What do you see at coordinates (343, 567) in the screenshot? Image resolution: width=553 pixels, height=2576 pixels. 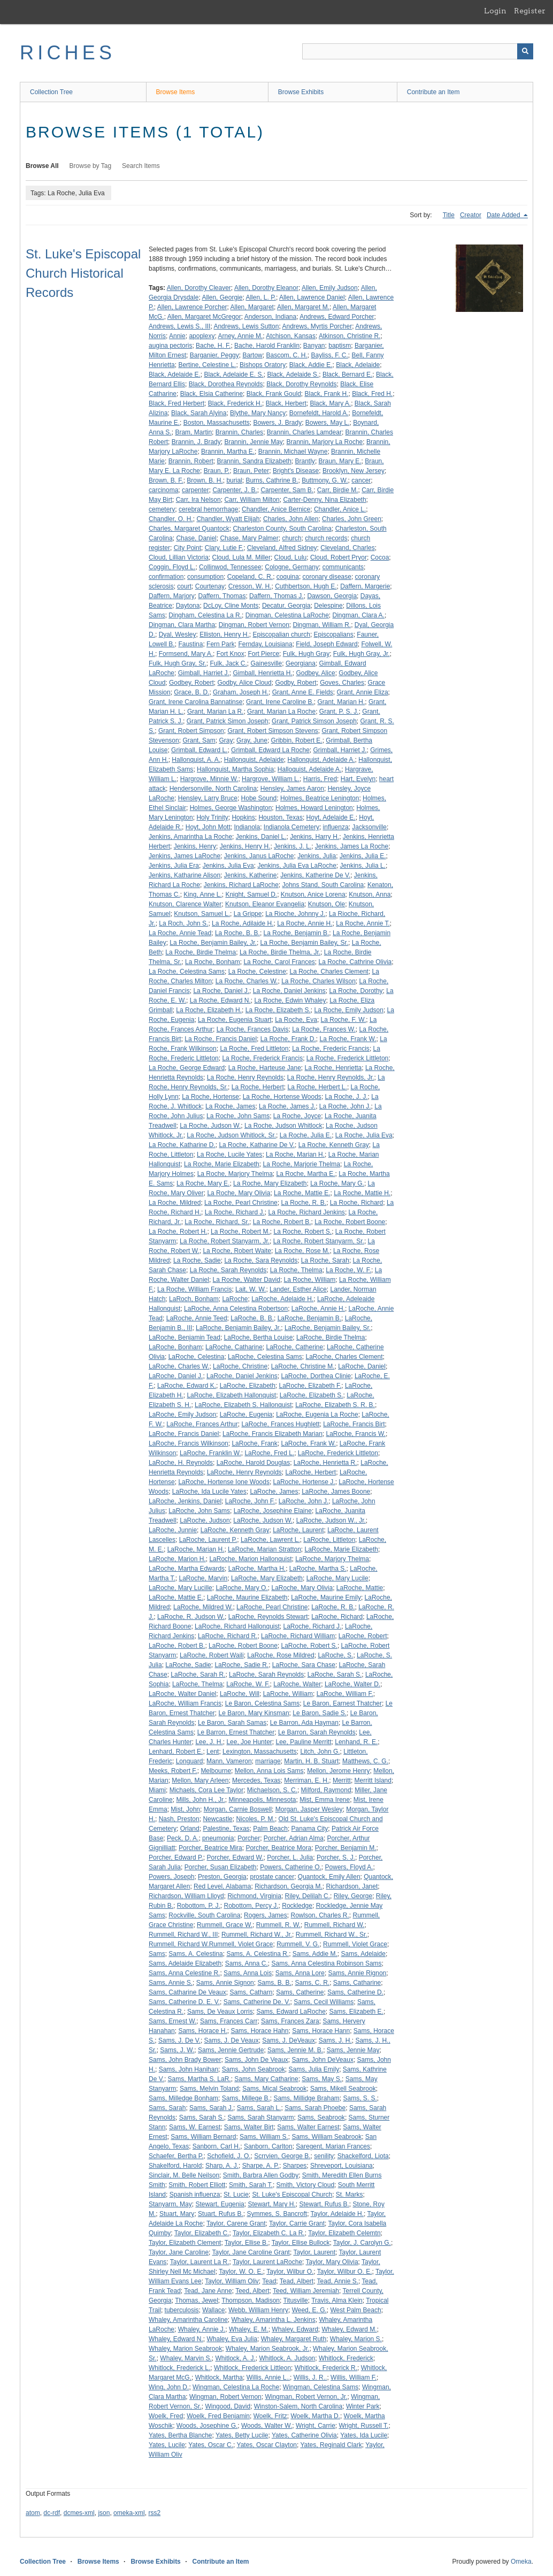 I see `communicants` at bounding box center [343, 567].